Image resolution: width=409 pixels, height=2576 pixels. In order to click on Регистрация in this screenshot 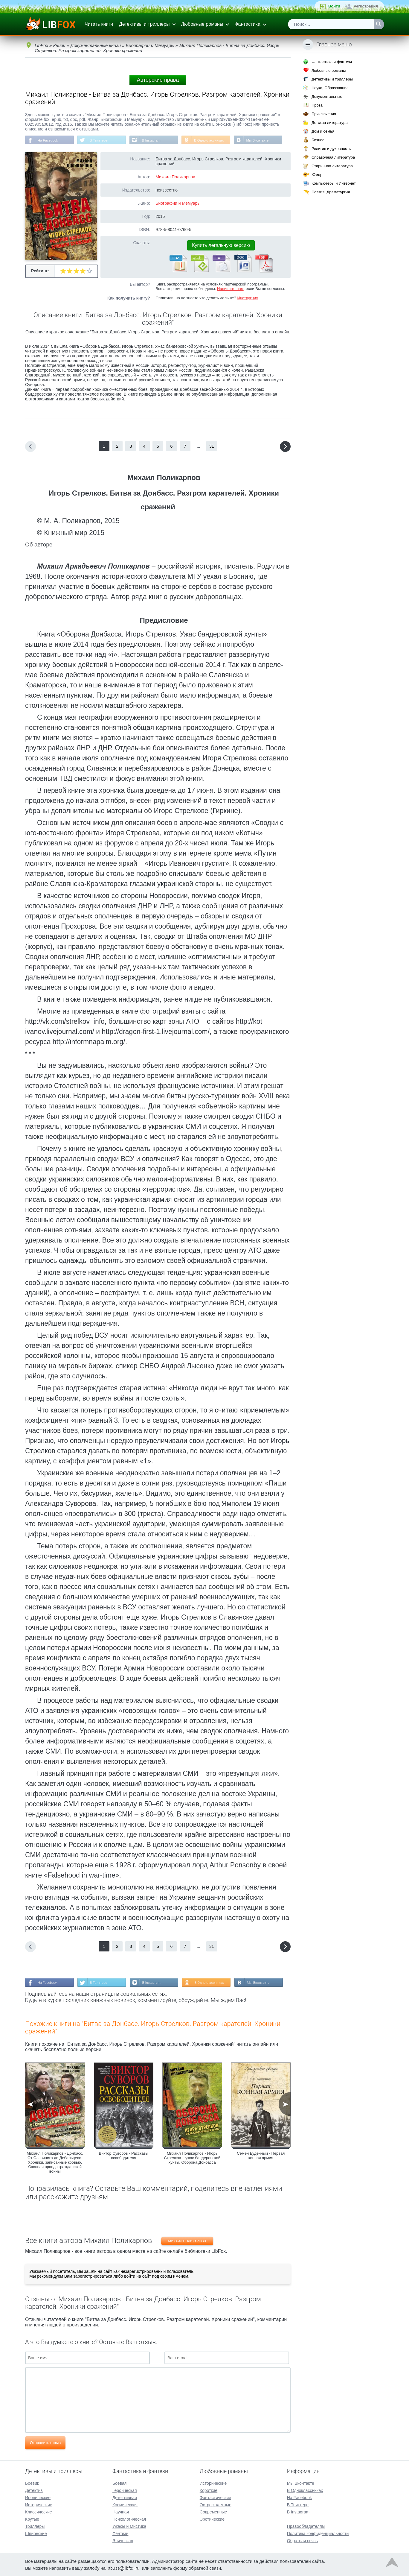, I will do `click(366, 6)`.